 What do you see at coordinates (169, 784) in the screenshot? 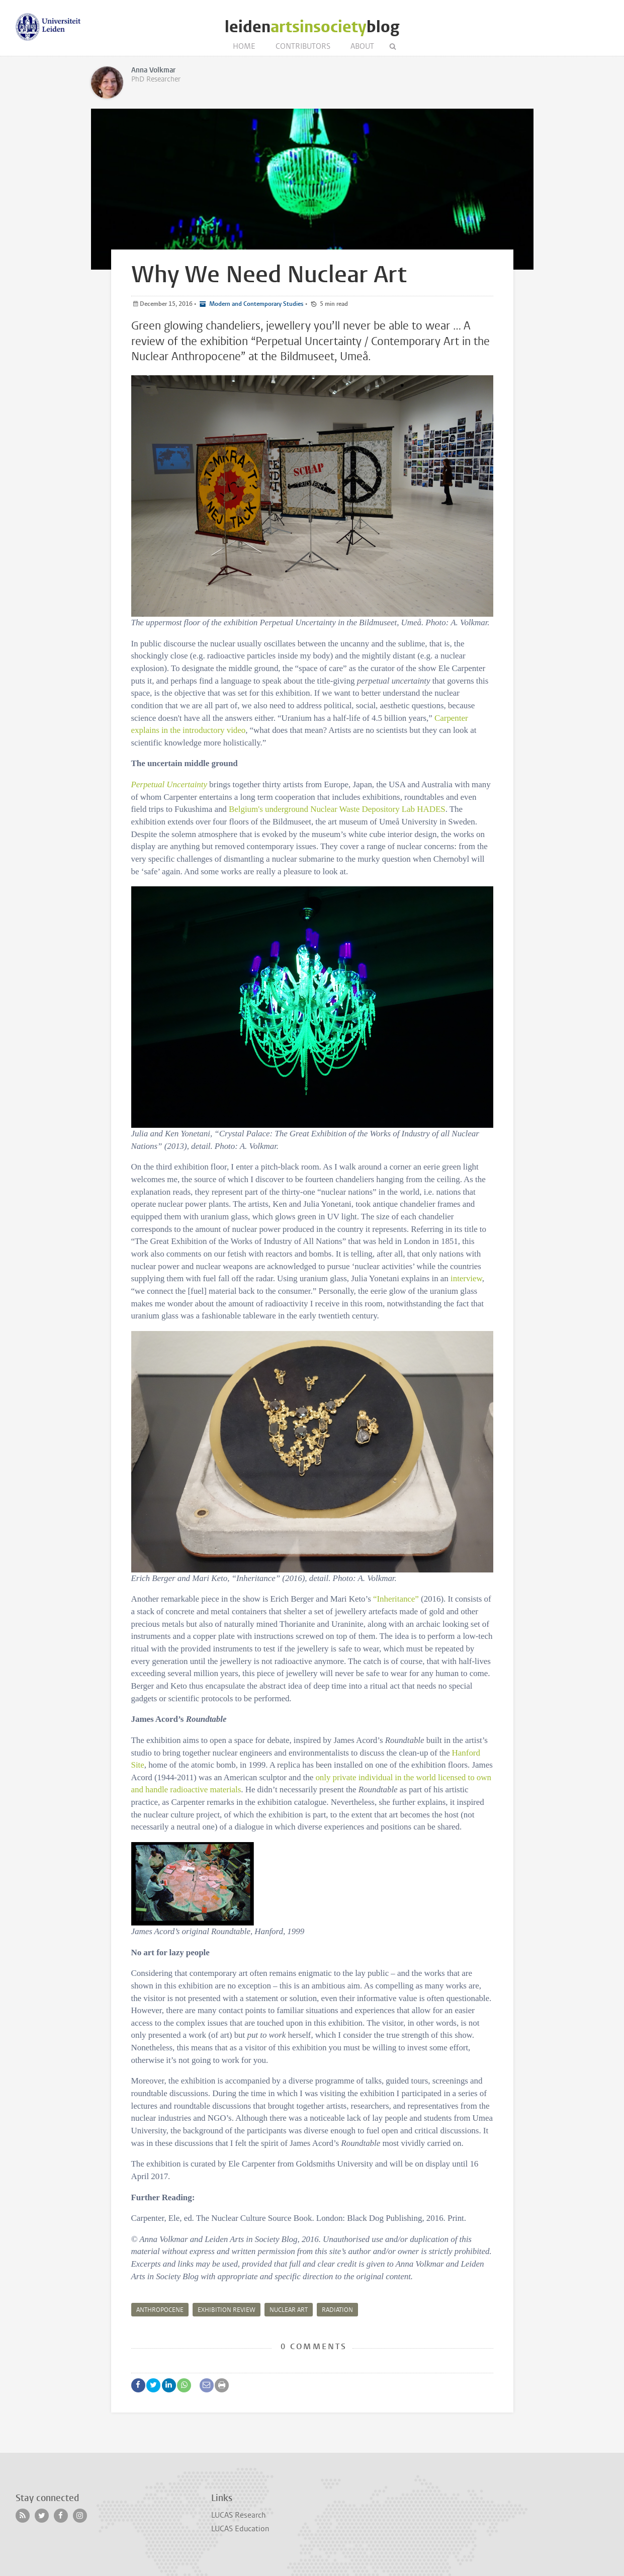
I see `Perpetual Uncertainty` at bounding box center [169, 784].